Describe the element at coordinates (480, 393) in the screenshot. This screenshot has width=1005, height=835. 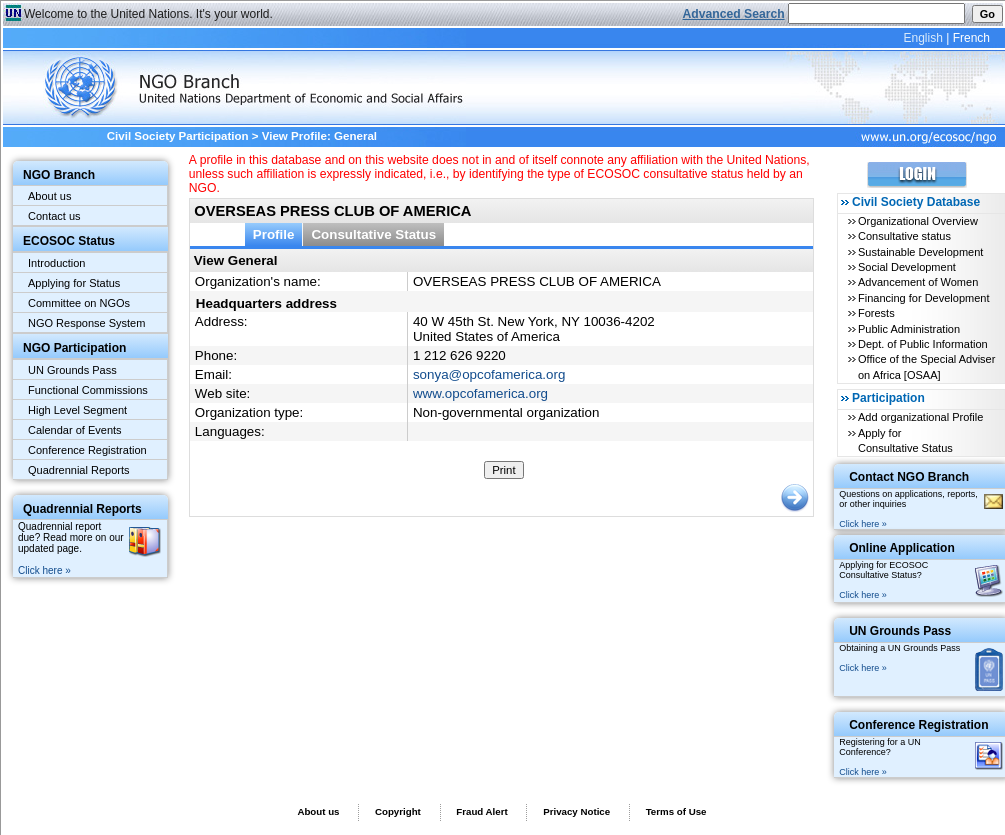
I see `www.opcofamerica.org` at that location.